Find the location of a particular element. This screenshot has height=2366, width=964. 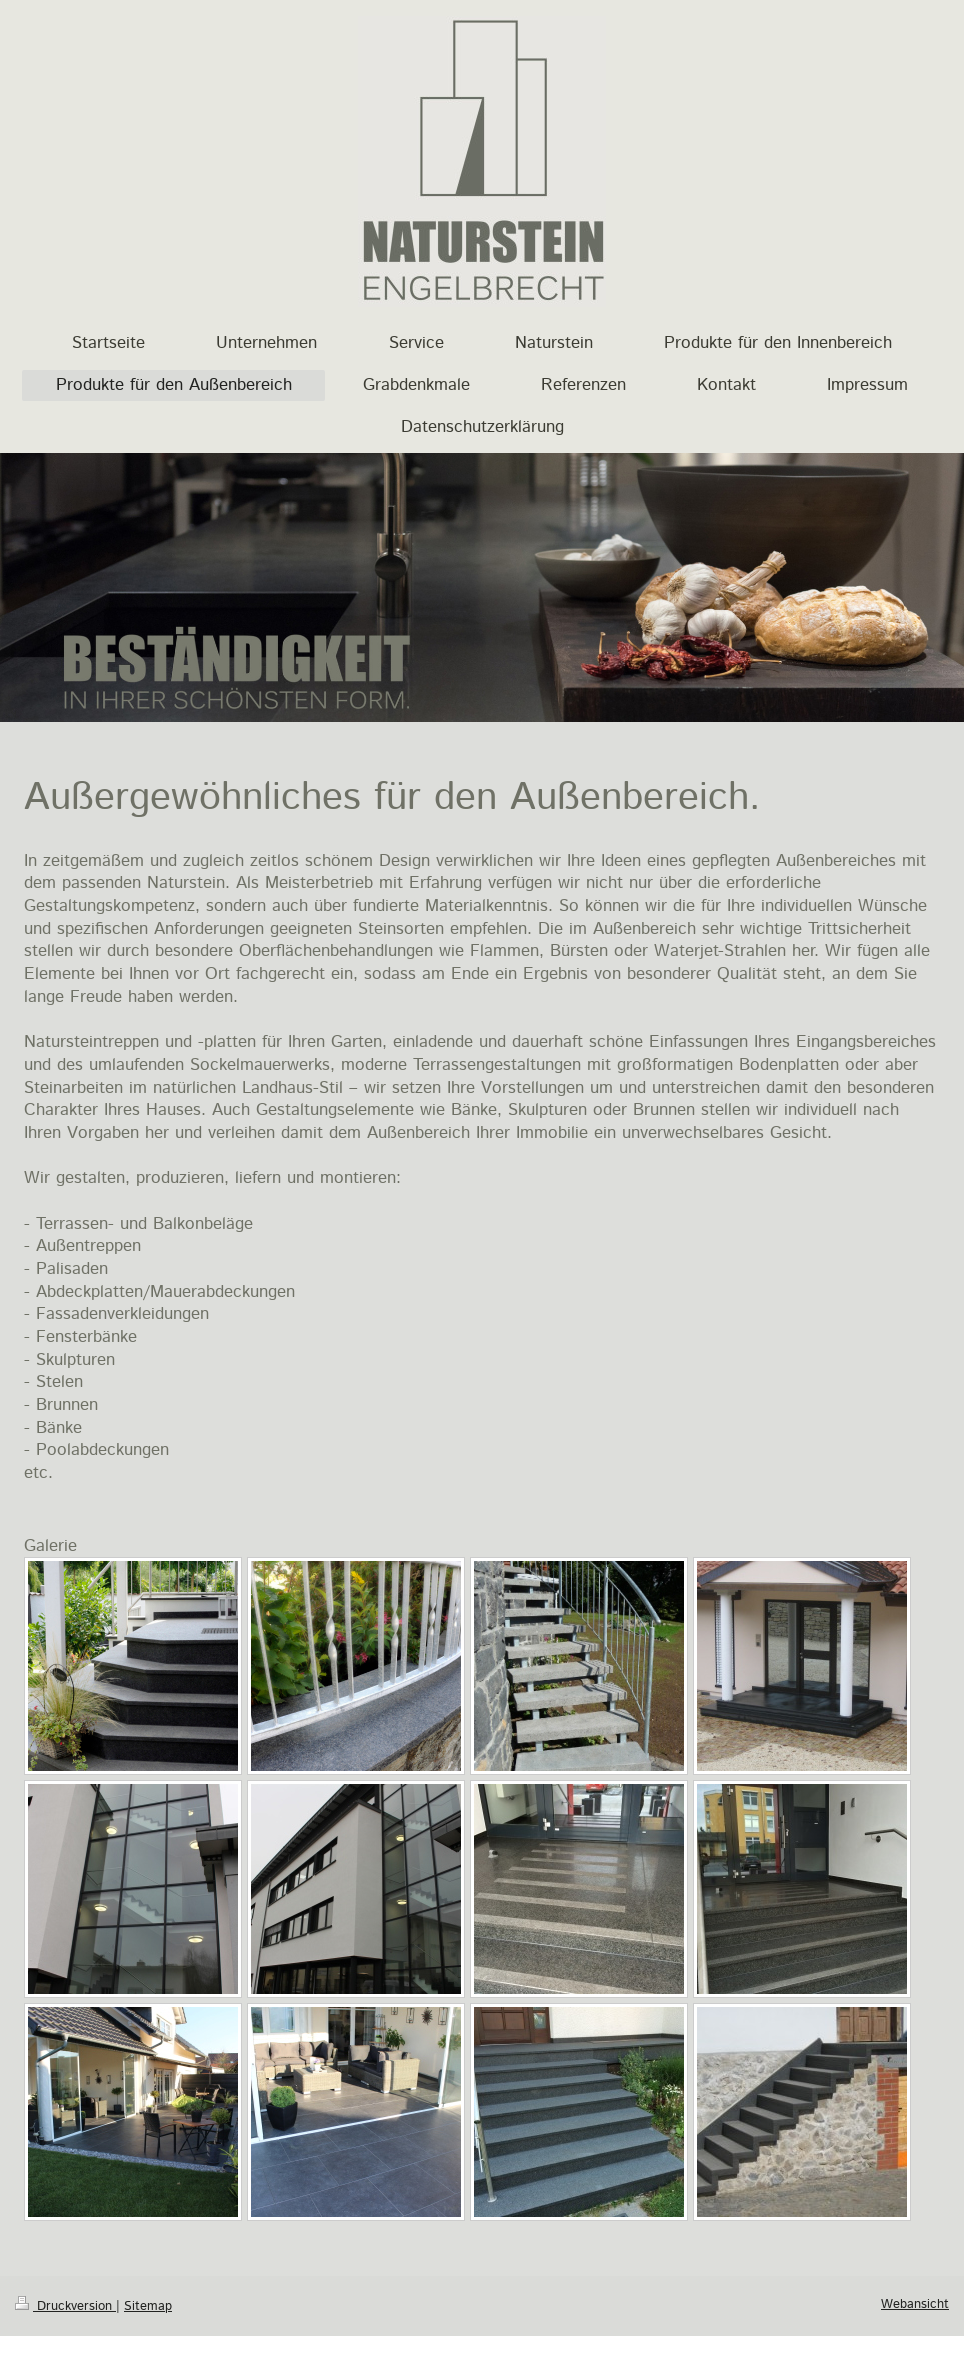

Druckversion is located at coordinates (65, 2306).